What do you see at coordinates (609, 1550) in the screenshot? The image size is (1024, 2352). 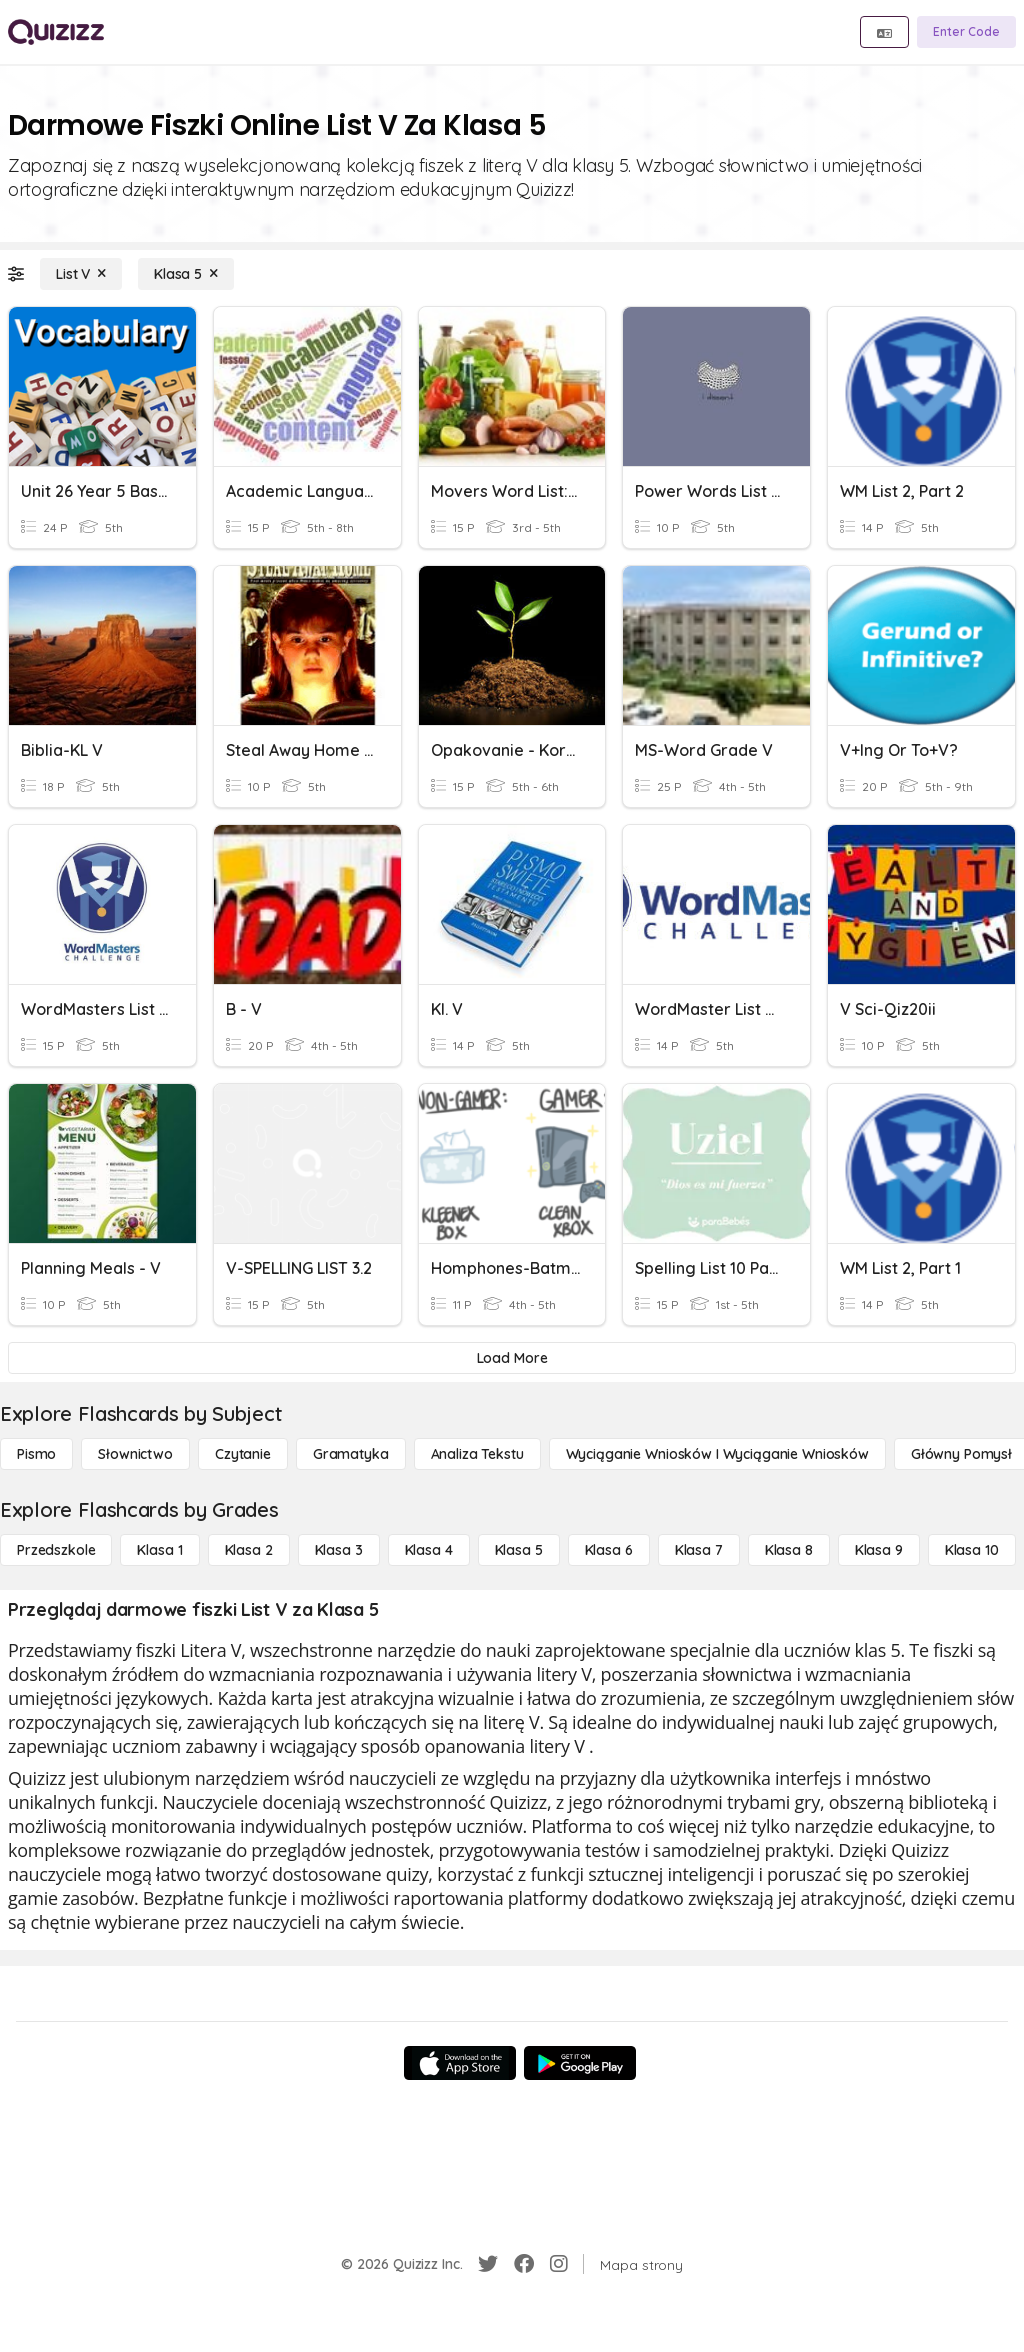 I see `[Klasa 6]` at bounding box center [609, 1550].